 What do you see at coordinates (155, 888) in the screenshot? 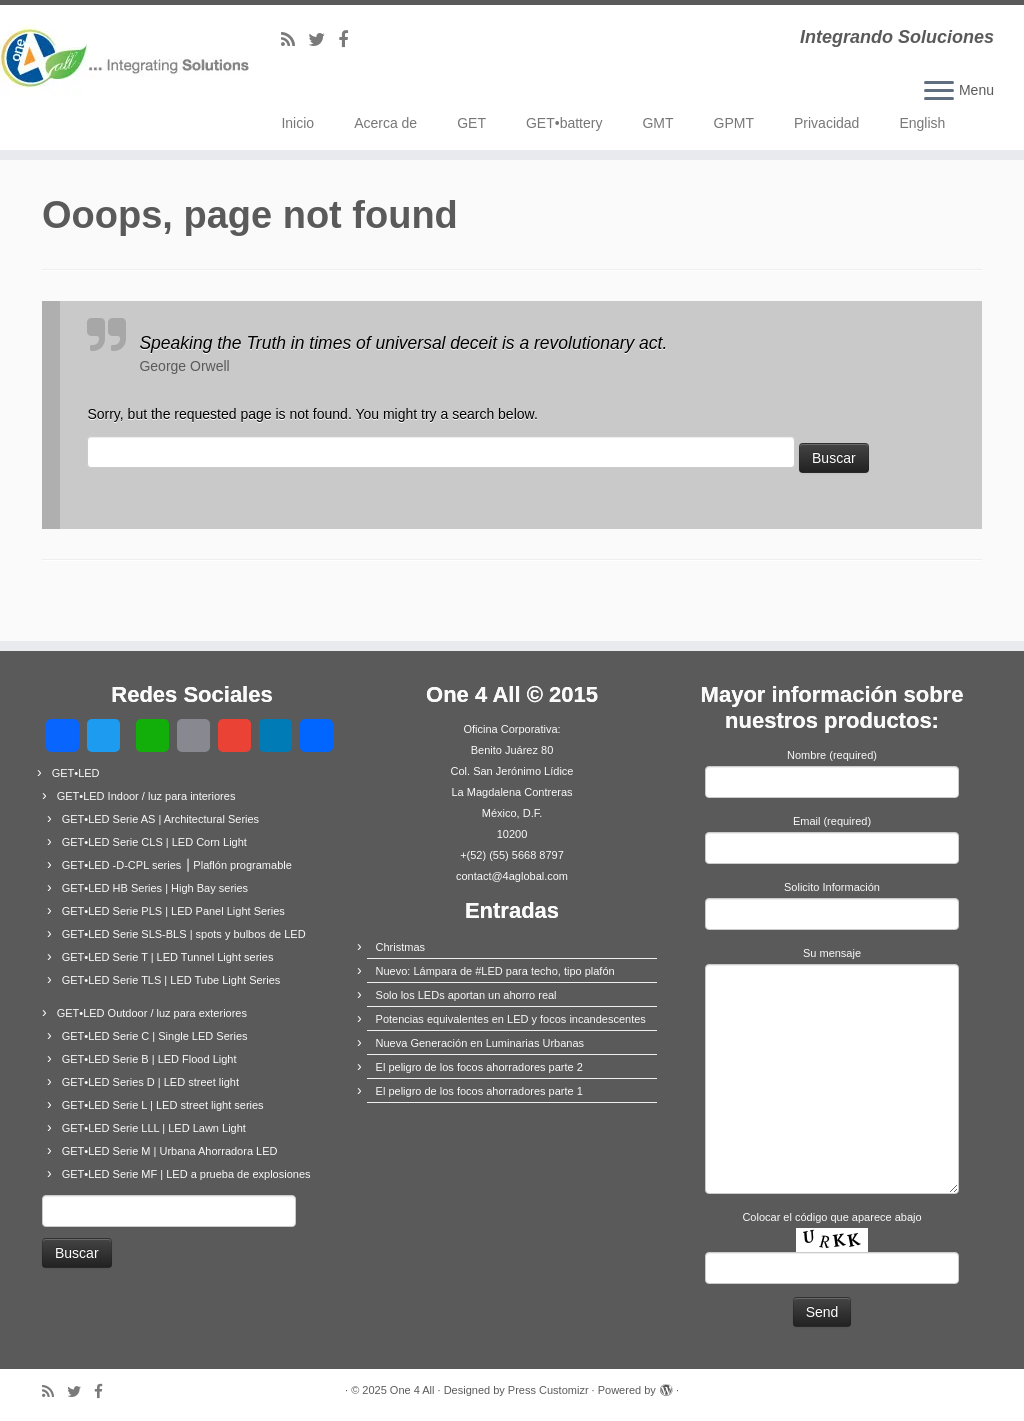
I see `GET•LED HB Series | High Bay series` at bounding box center [155, 888].